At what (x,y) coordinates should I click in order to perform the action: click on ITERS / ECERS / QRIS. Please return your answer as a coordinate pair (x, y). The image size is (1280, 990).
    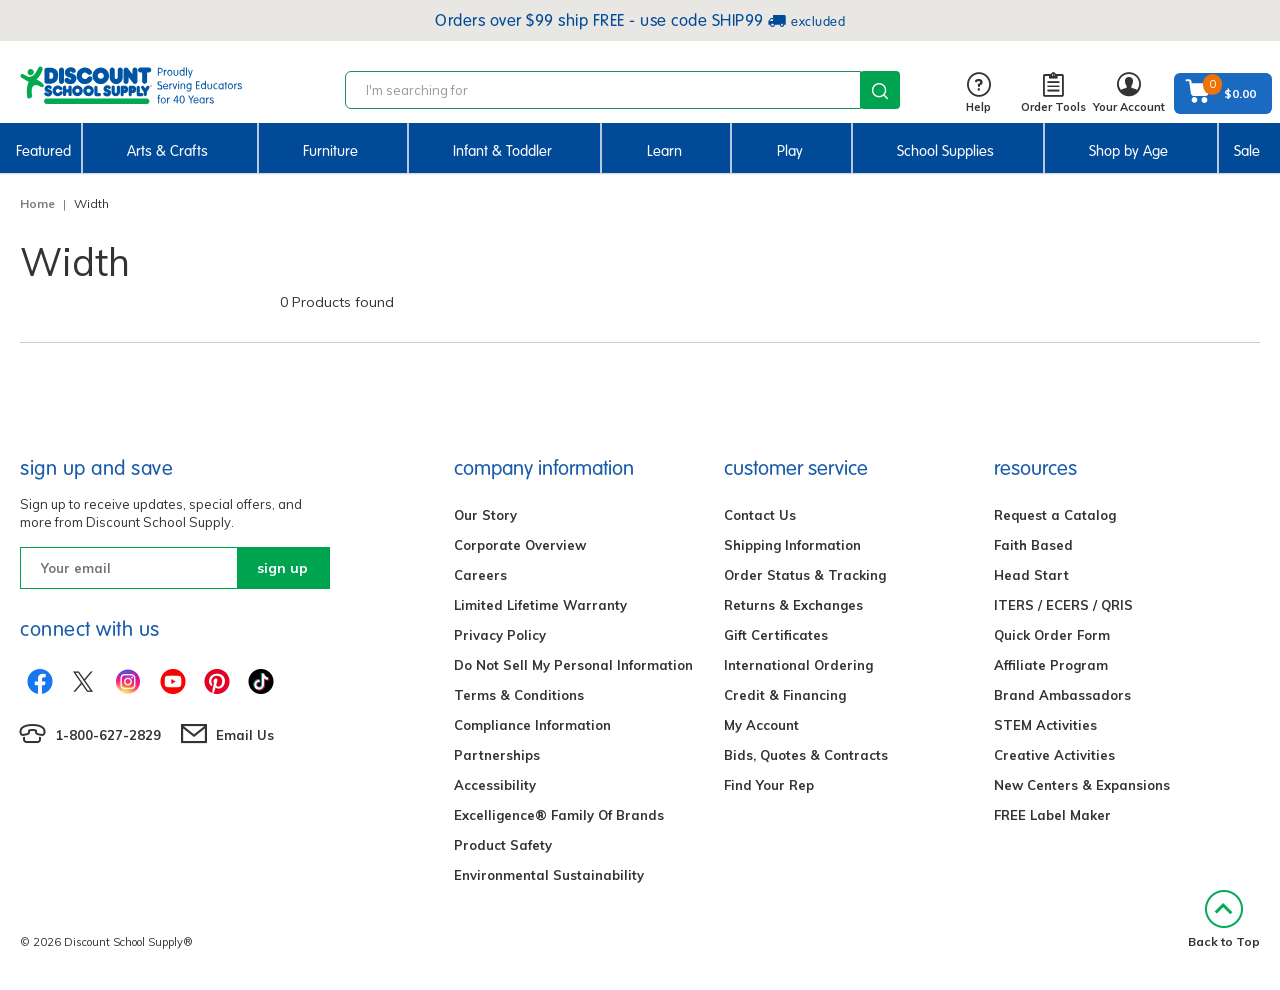
    Looking at the image, I should click on (1063, 605).